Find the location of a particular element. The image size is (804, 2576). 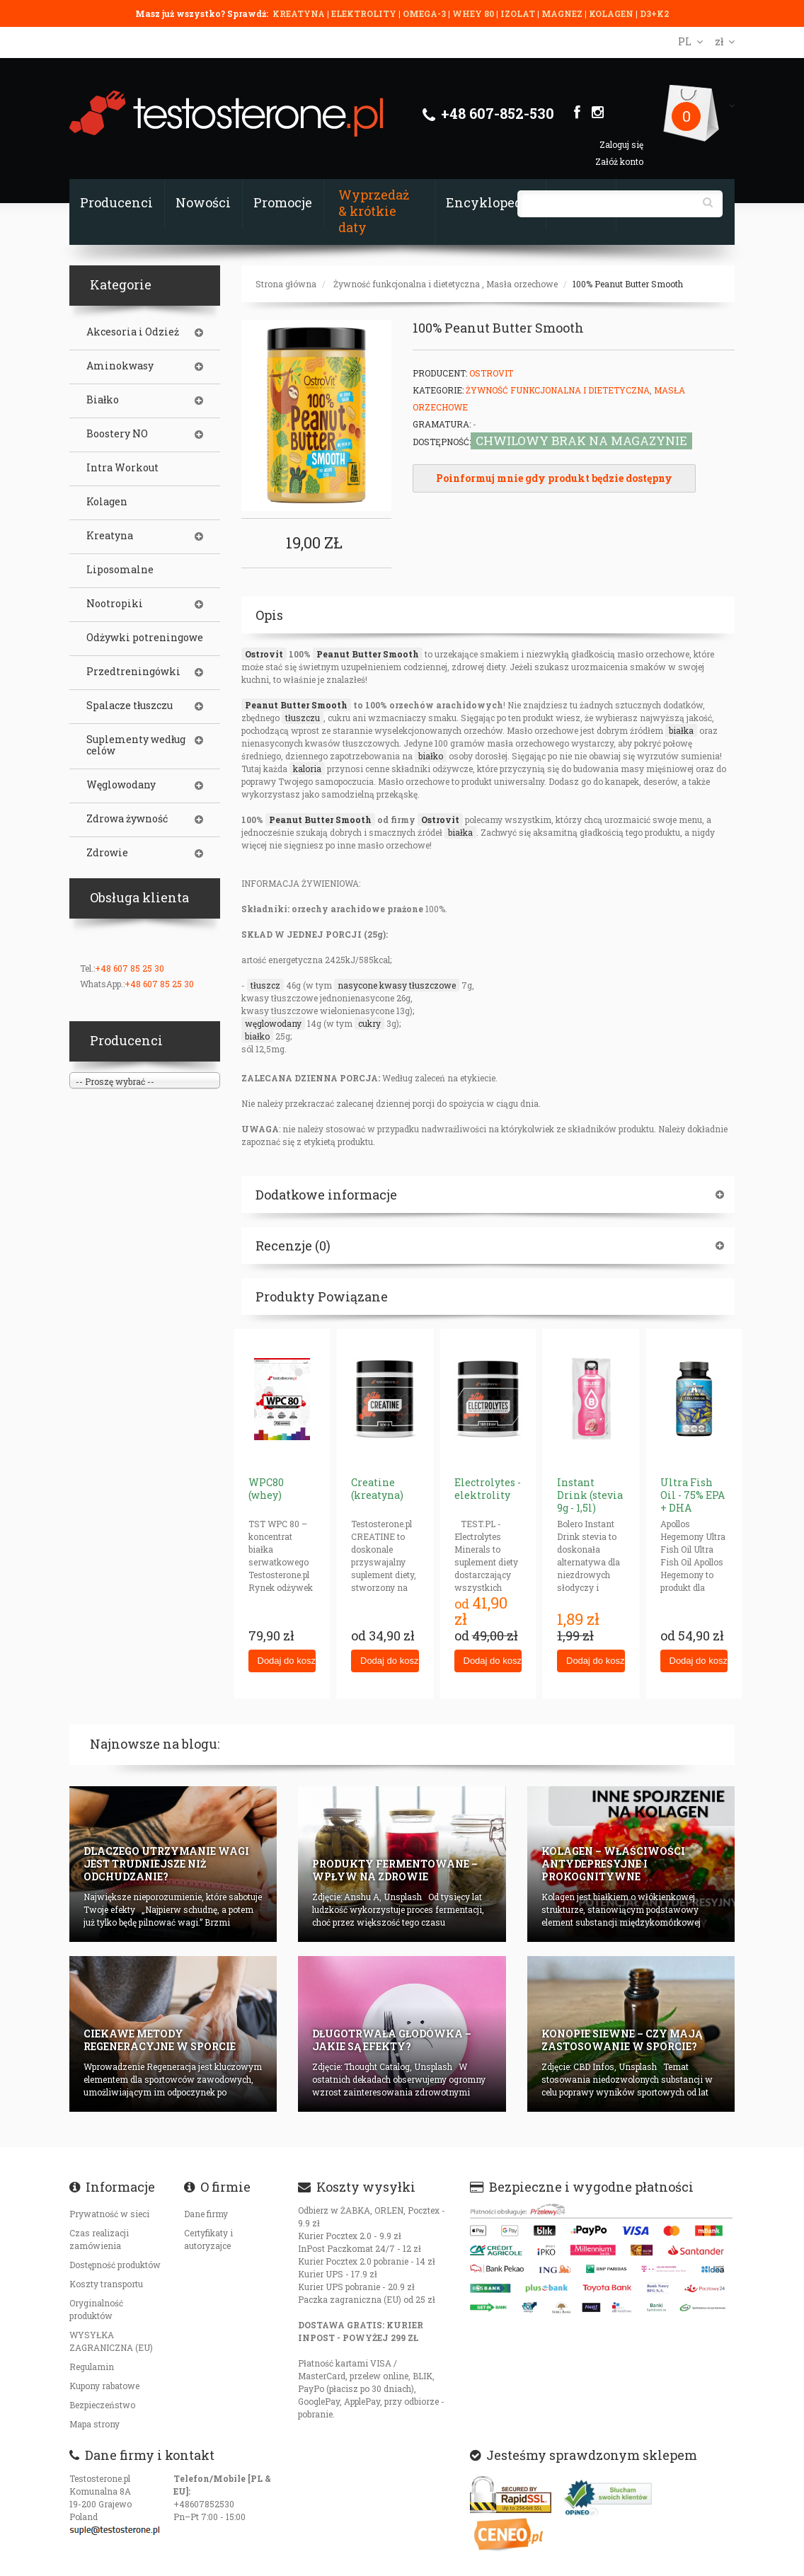

OMEGA-3 is located at coordinates (425, 13).